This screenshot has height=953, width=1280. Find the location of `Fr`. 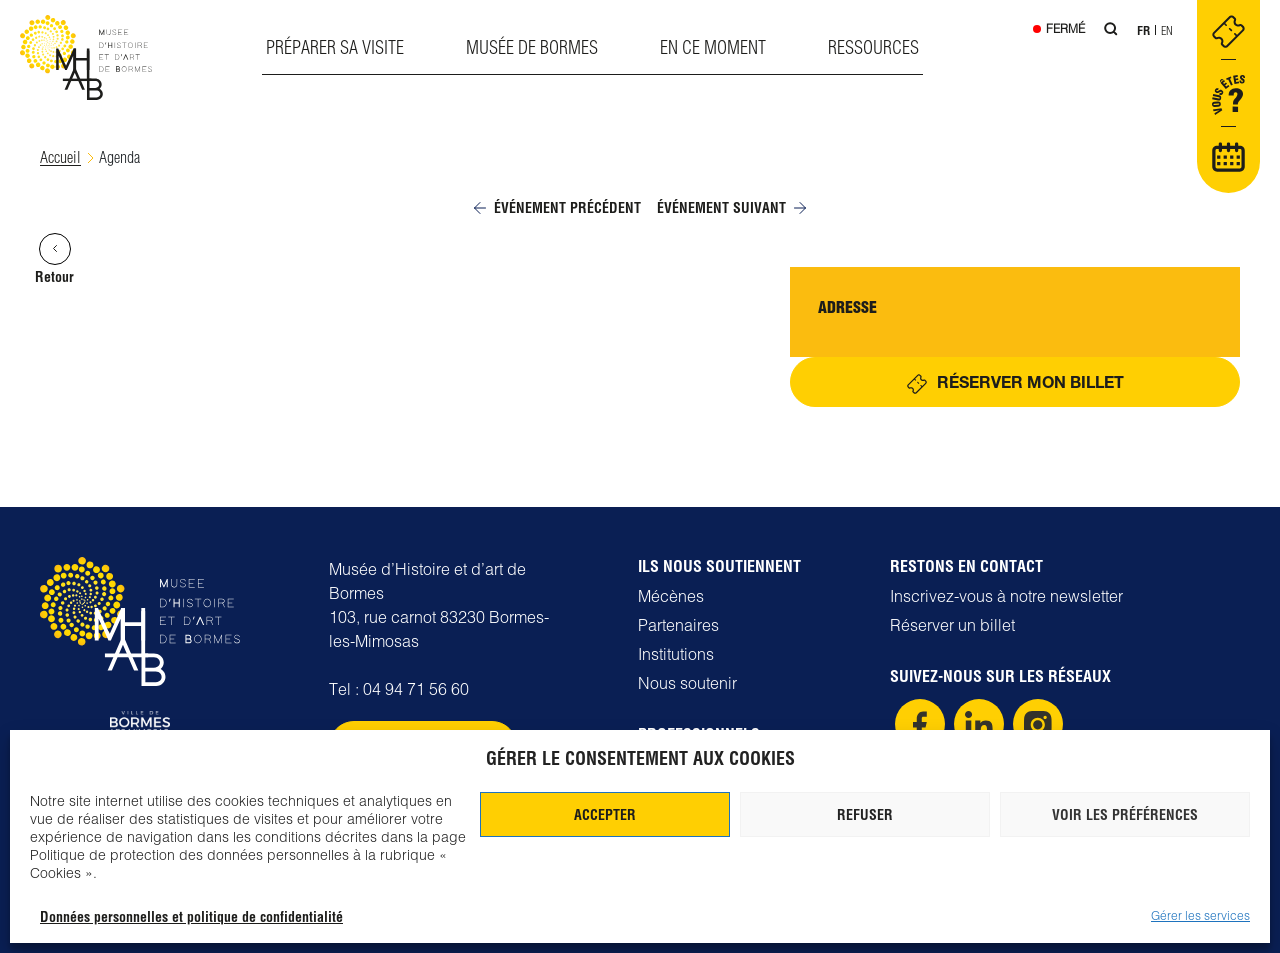

Fr is located at coordinates (1143, 30).